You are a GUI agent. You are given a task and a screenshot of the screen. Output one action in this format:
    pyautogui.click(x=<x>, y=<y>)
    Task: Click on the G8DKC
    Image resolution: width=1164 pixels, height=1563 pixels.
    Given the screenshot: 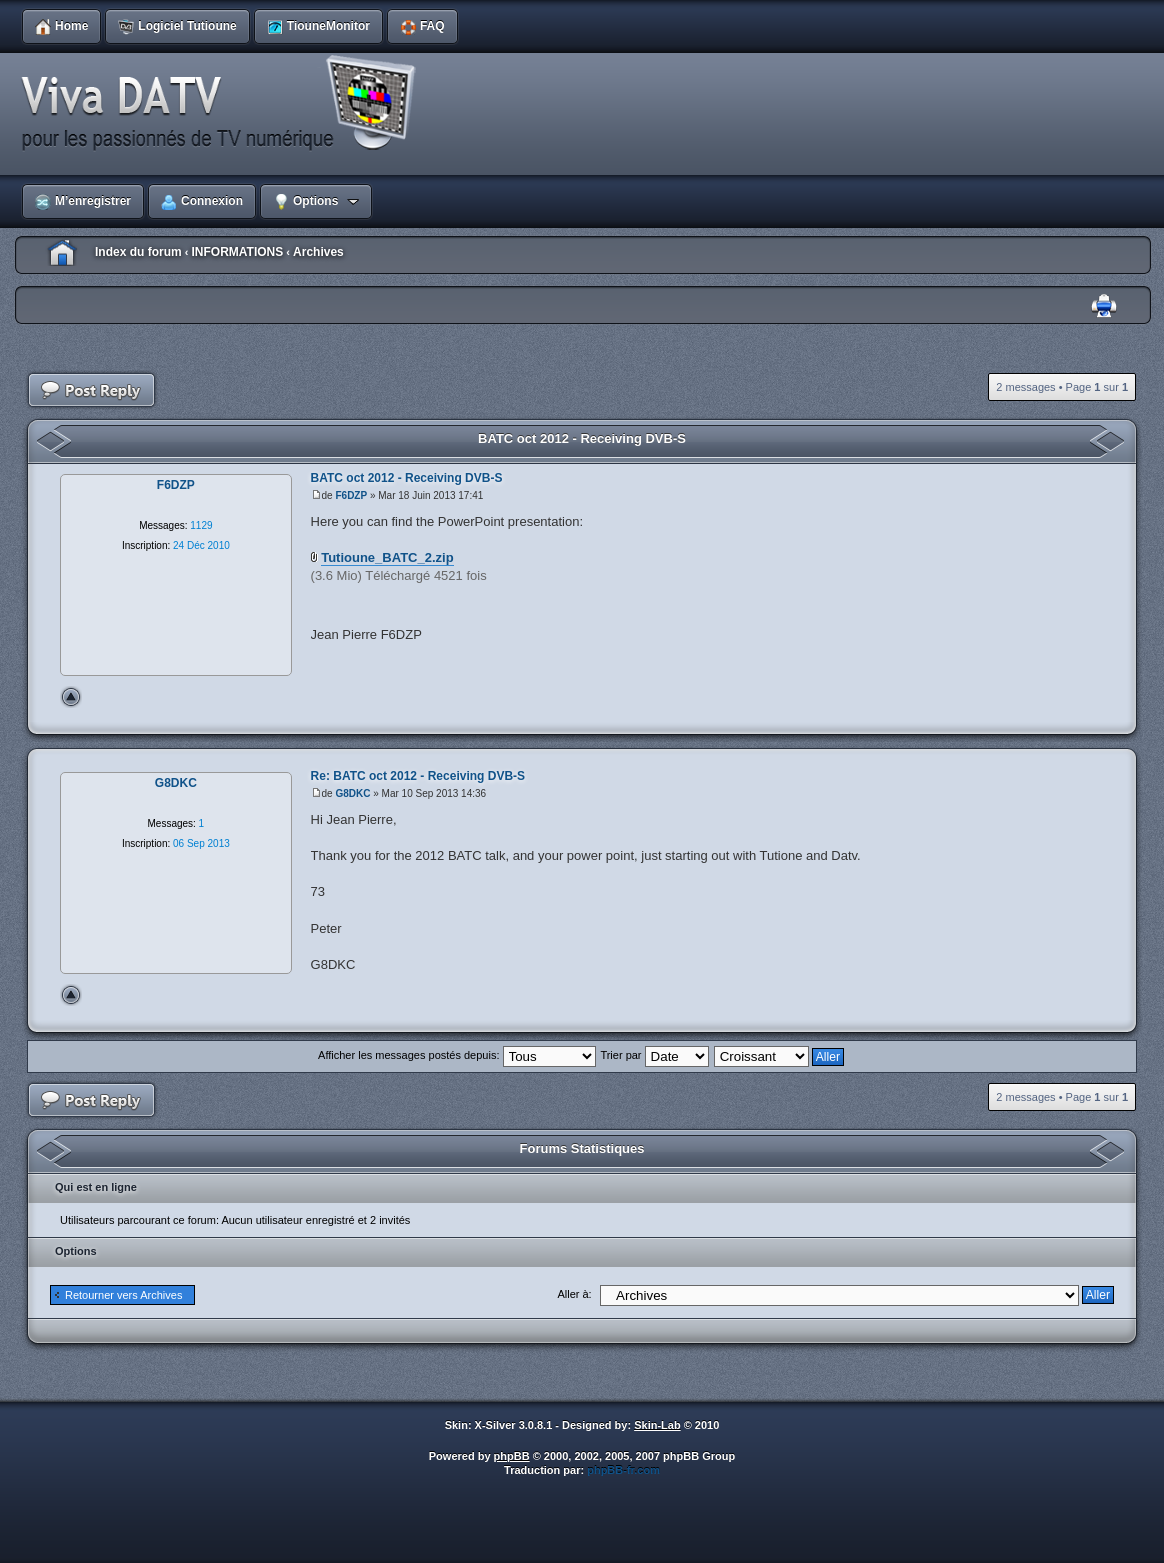 What is the action you would take?
    pyautogui.click(x=352, y=793)
    